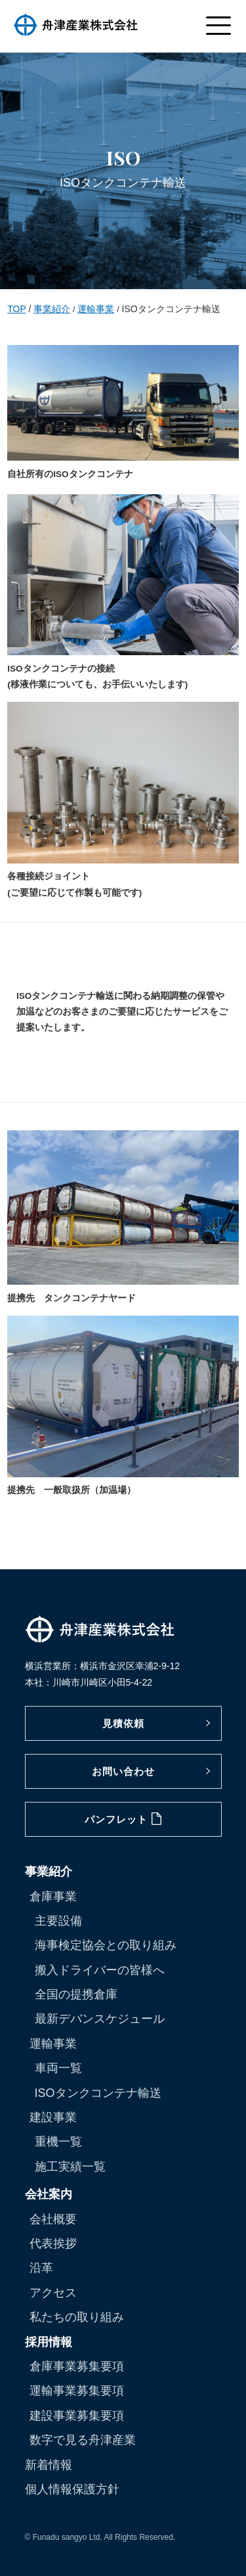 Image resolution: width=246 pixels, height=2576 pixels. I want to click on 主要設備, so click(58, 1920).